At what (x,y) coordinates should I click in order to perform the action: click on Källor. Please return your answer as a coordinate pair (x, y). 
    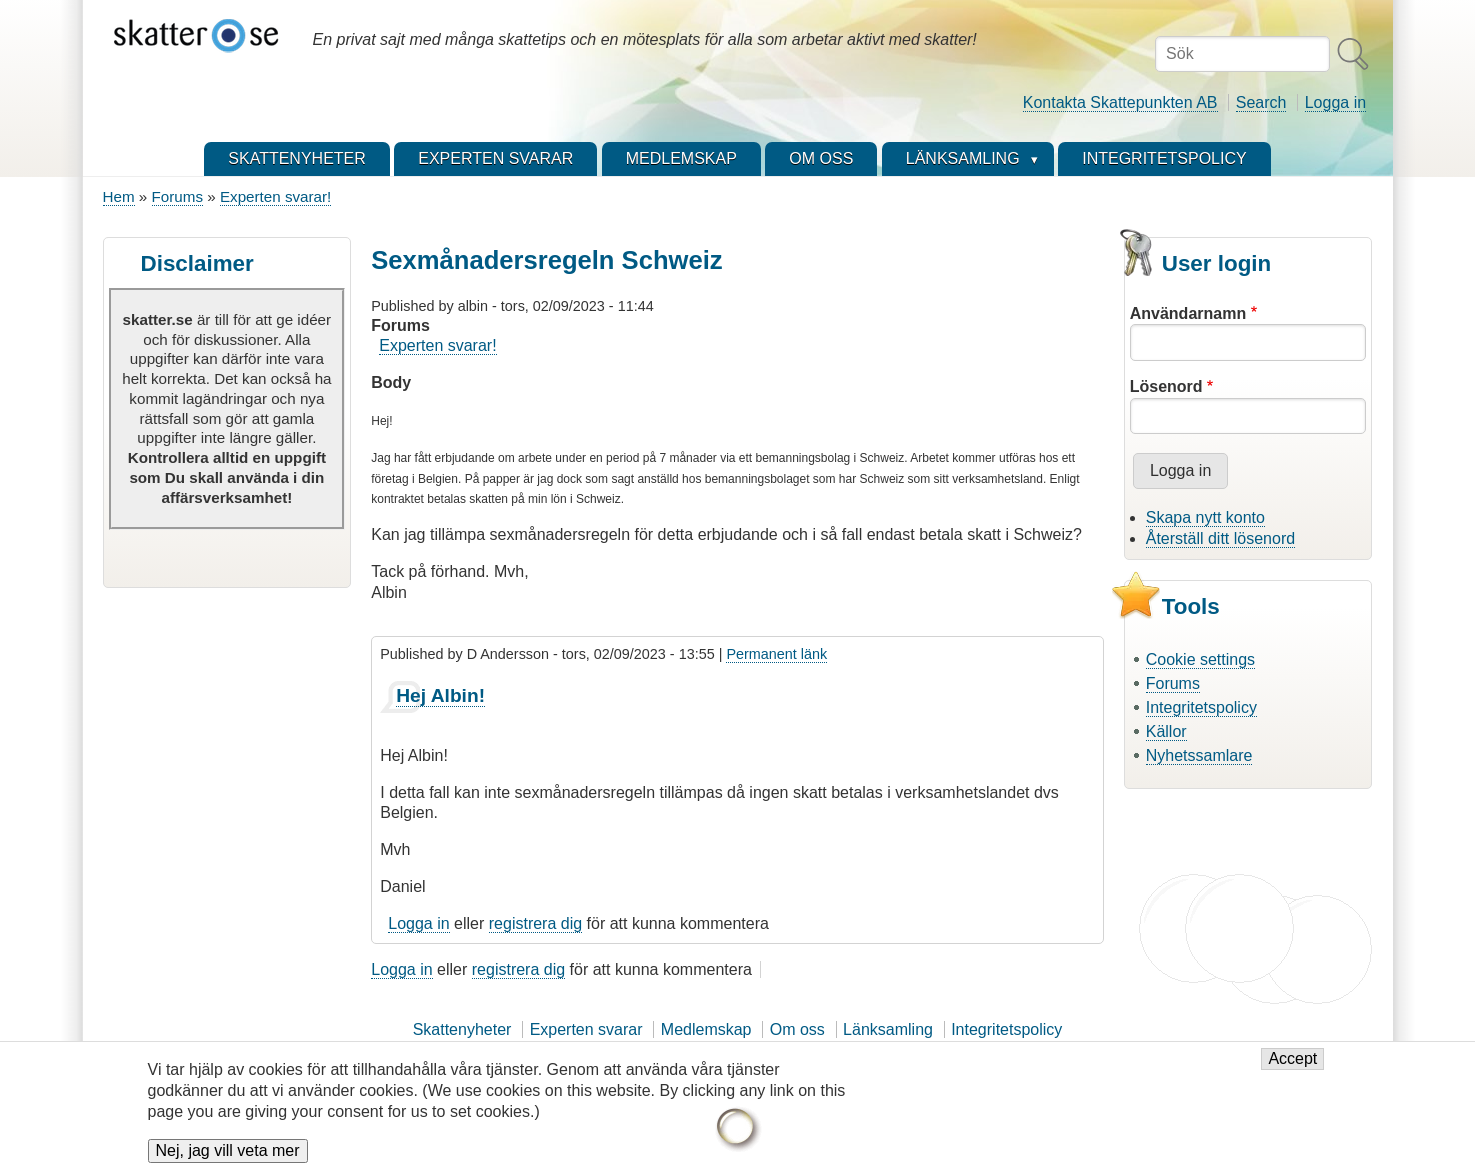
    Looking at the image, I should click on (1166, 731).